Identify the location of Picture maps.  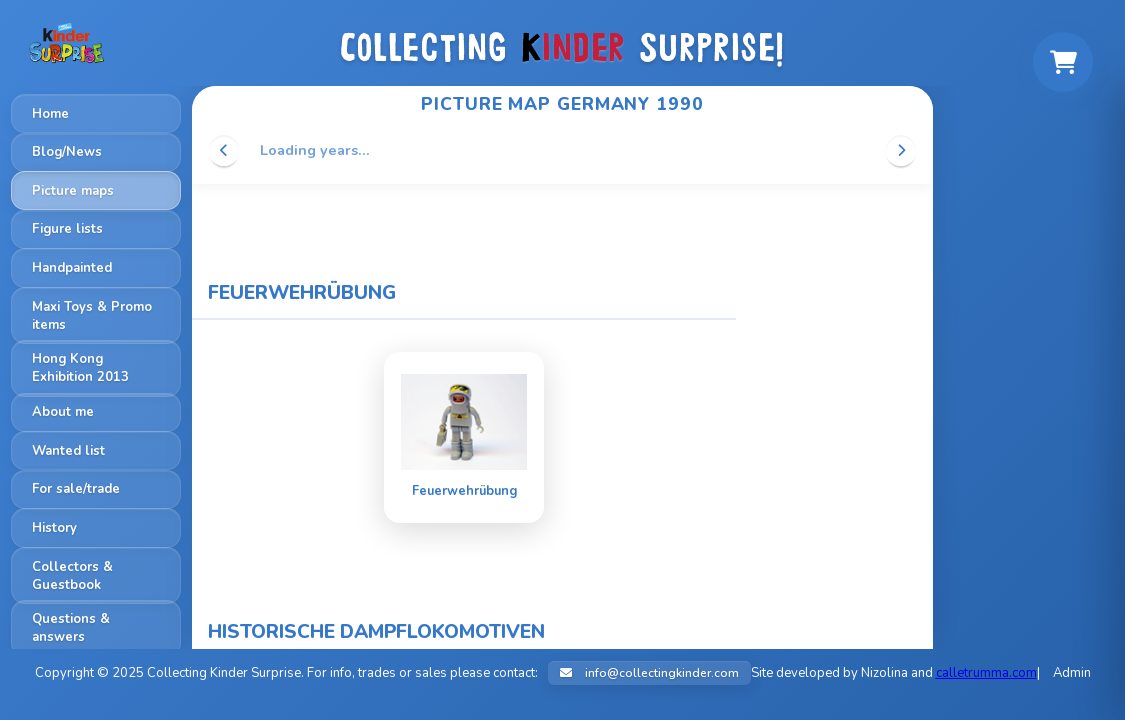
(73, 191).